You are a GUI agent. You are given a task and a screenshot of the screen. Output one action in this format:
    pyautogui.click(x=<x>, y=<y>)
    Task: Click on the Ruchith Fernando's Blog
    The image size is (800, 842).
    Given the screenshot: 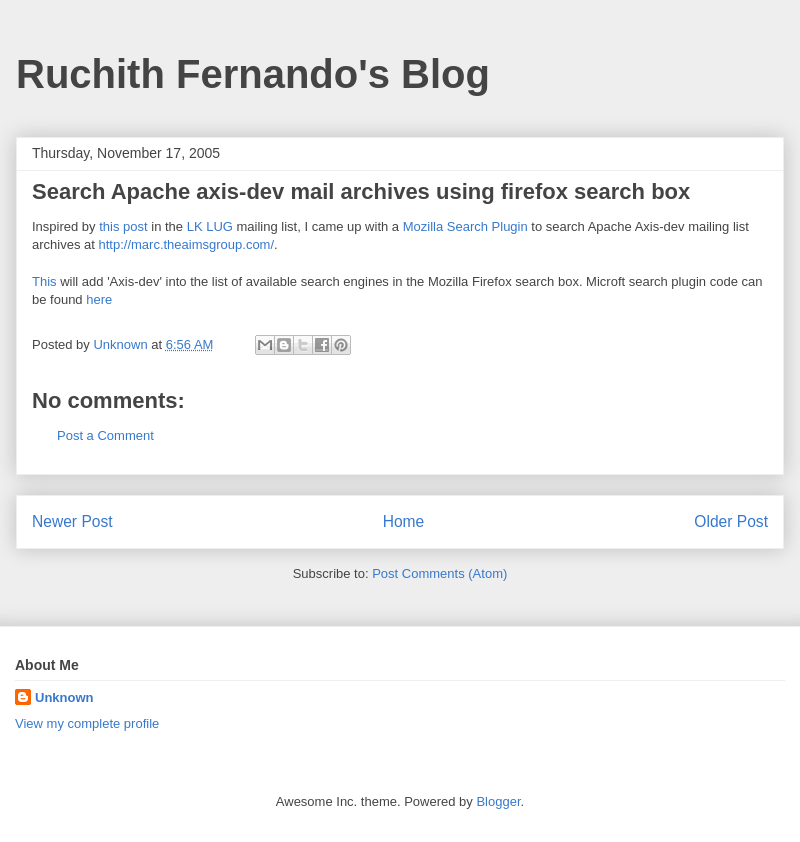 What is the action you would take?
    pyautogui.click(x=253, y=74)
    